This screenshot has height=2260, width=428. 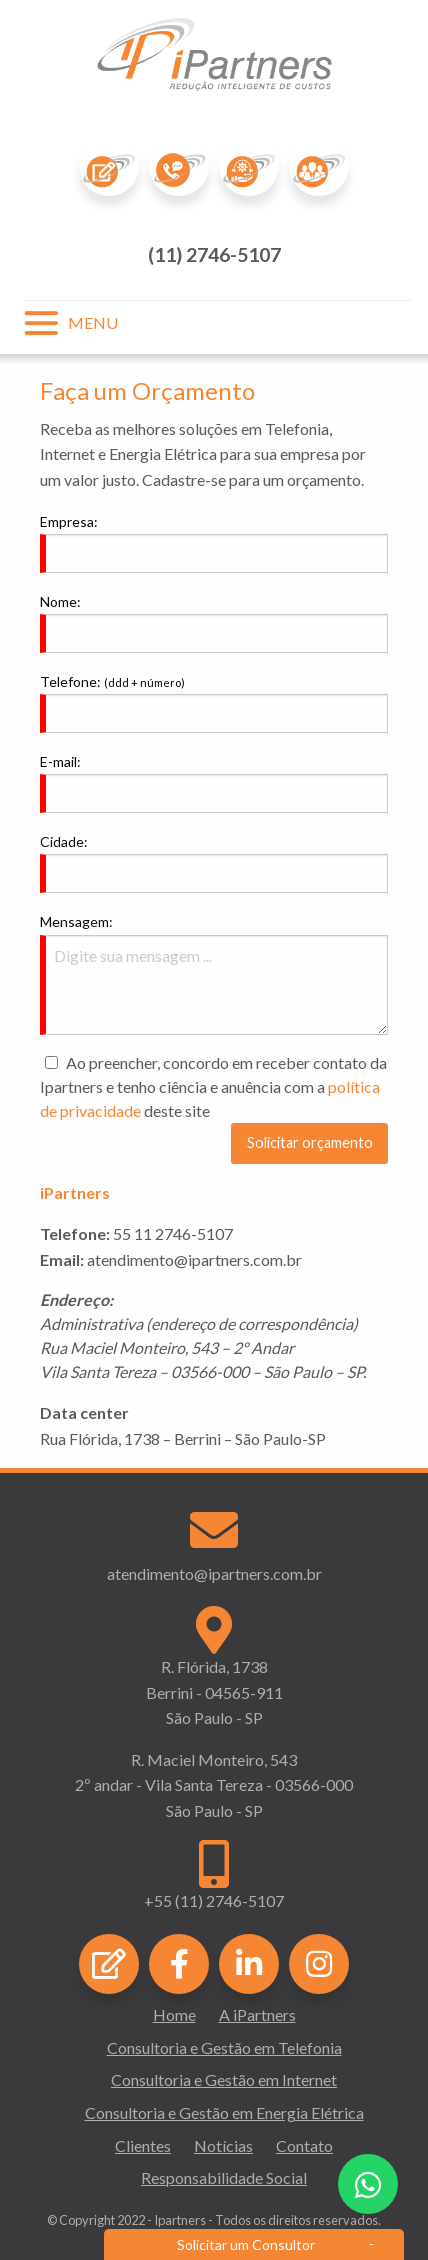 What do you see at coordinates (69, 521) in the screenshot?
I see `Empresa:` at bounding box center [69, 521].